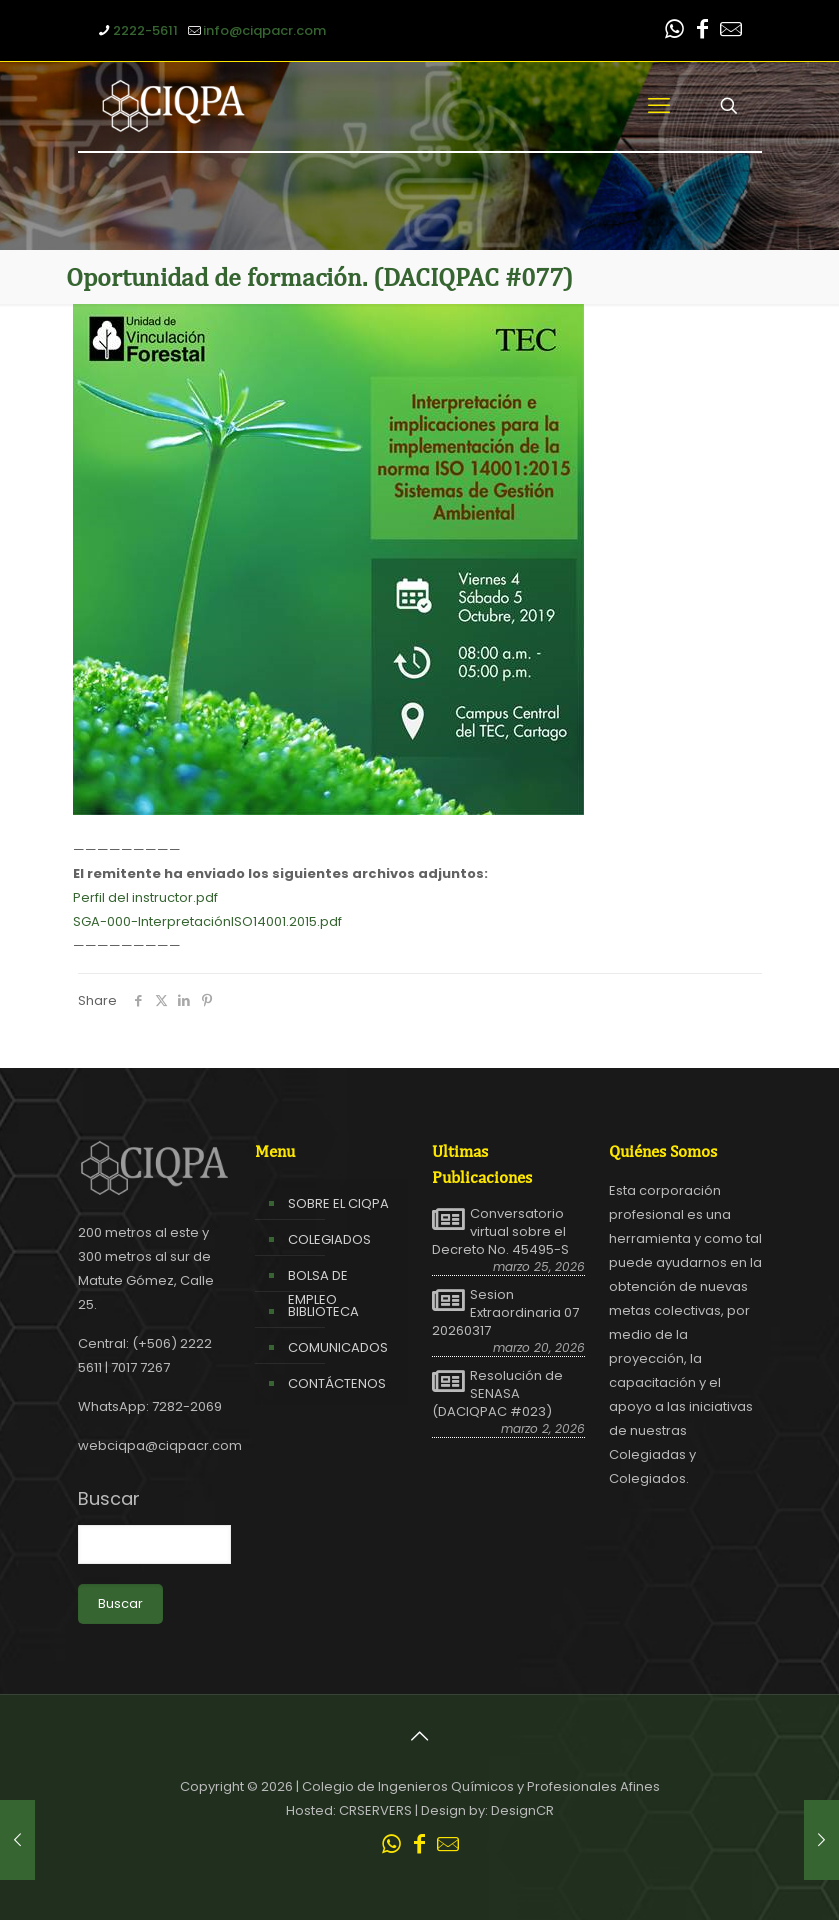 Image resolution: width=839 pixels, height=1920 pixels. What do you see at coordinates (659, 106) in the screenshot?
I see `[mobile menu]` at bounding box center [659, 106].